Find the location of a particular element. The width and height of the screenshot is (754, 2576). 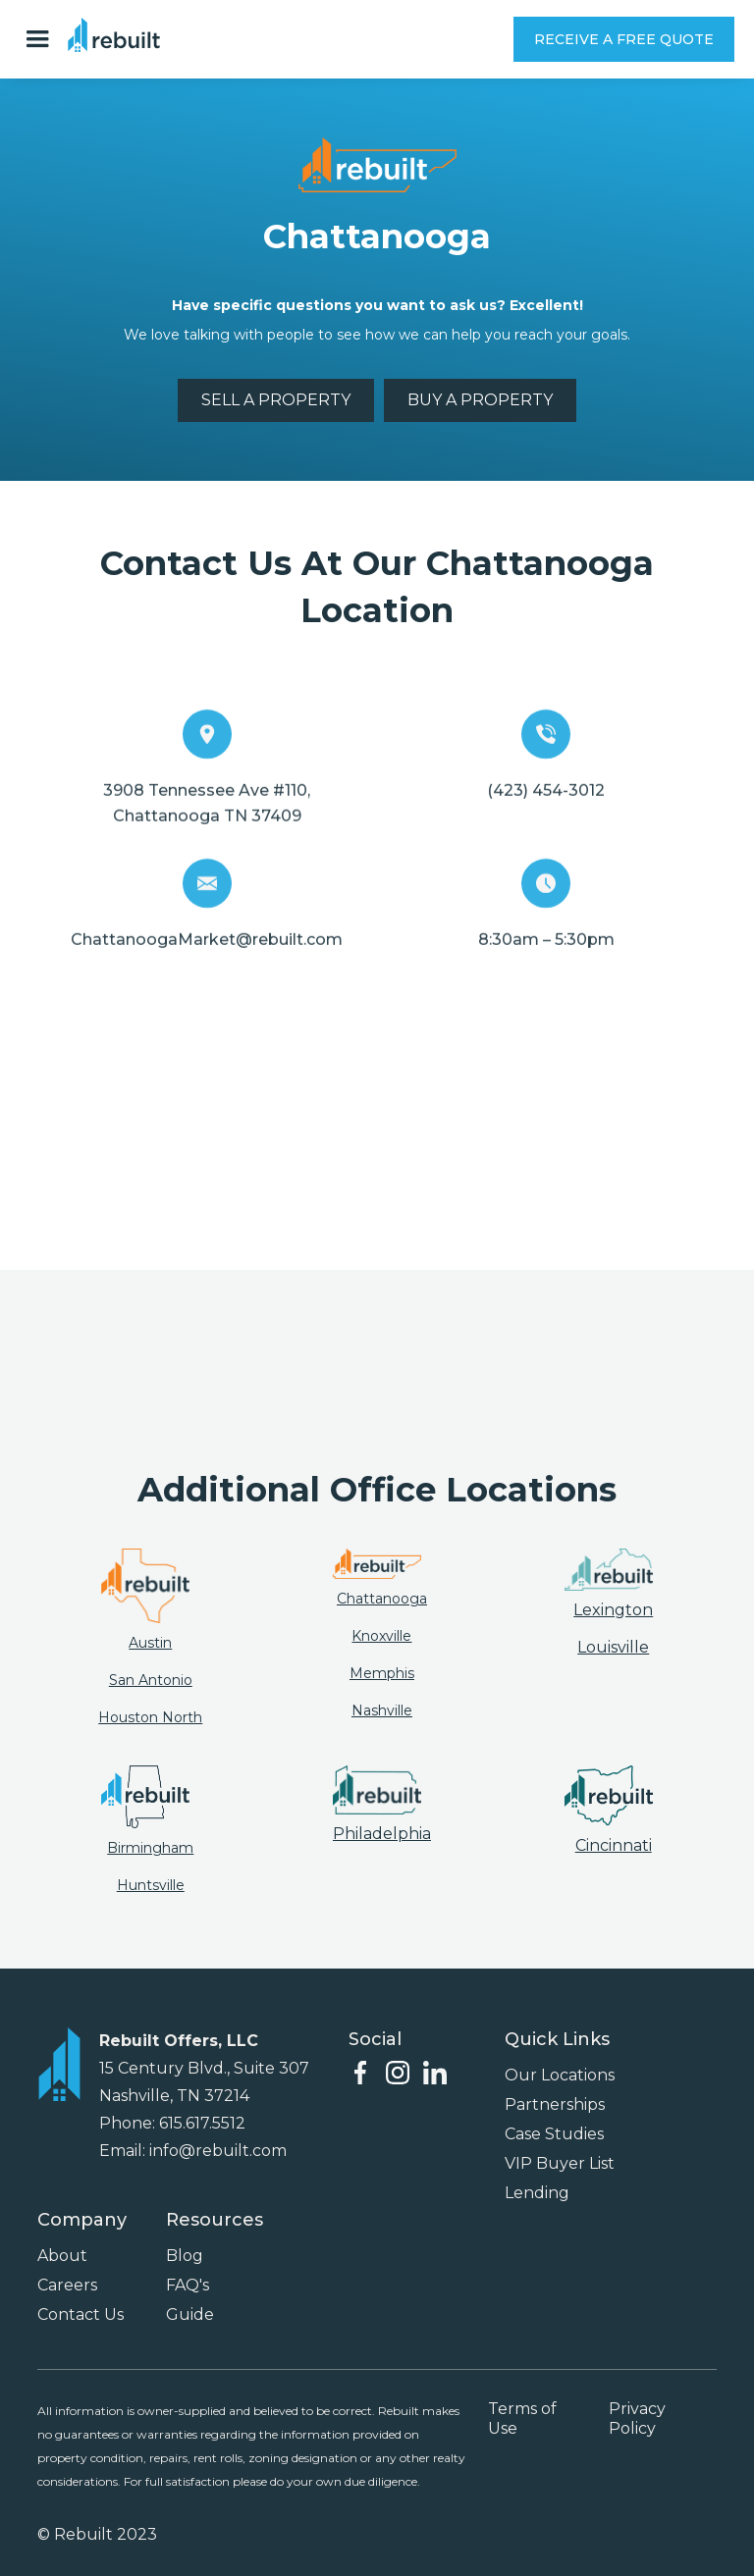

Case Studies is located at coordinates (554, 2134).